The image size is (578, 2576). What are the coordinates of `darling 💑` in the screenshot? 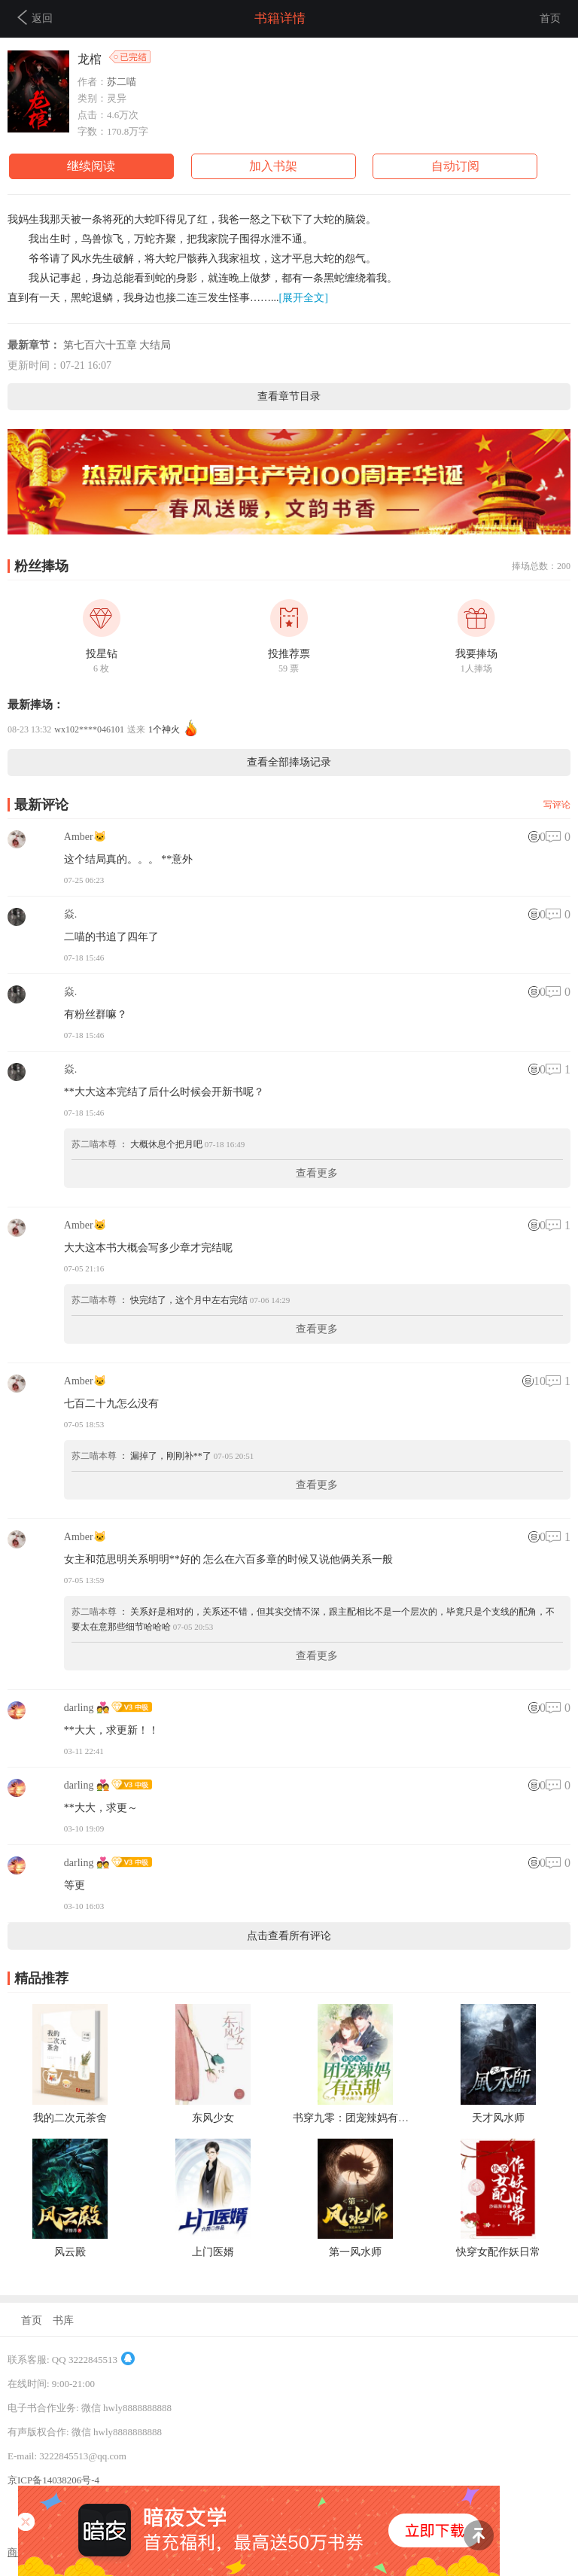 It's located at (86, 1707).